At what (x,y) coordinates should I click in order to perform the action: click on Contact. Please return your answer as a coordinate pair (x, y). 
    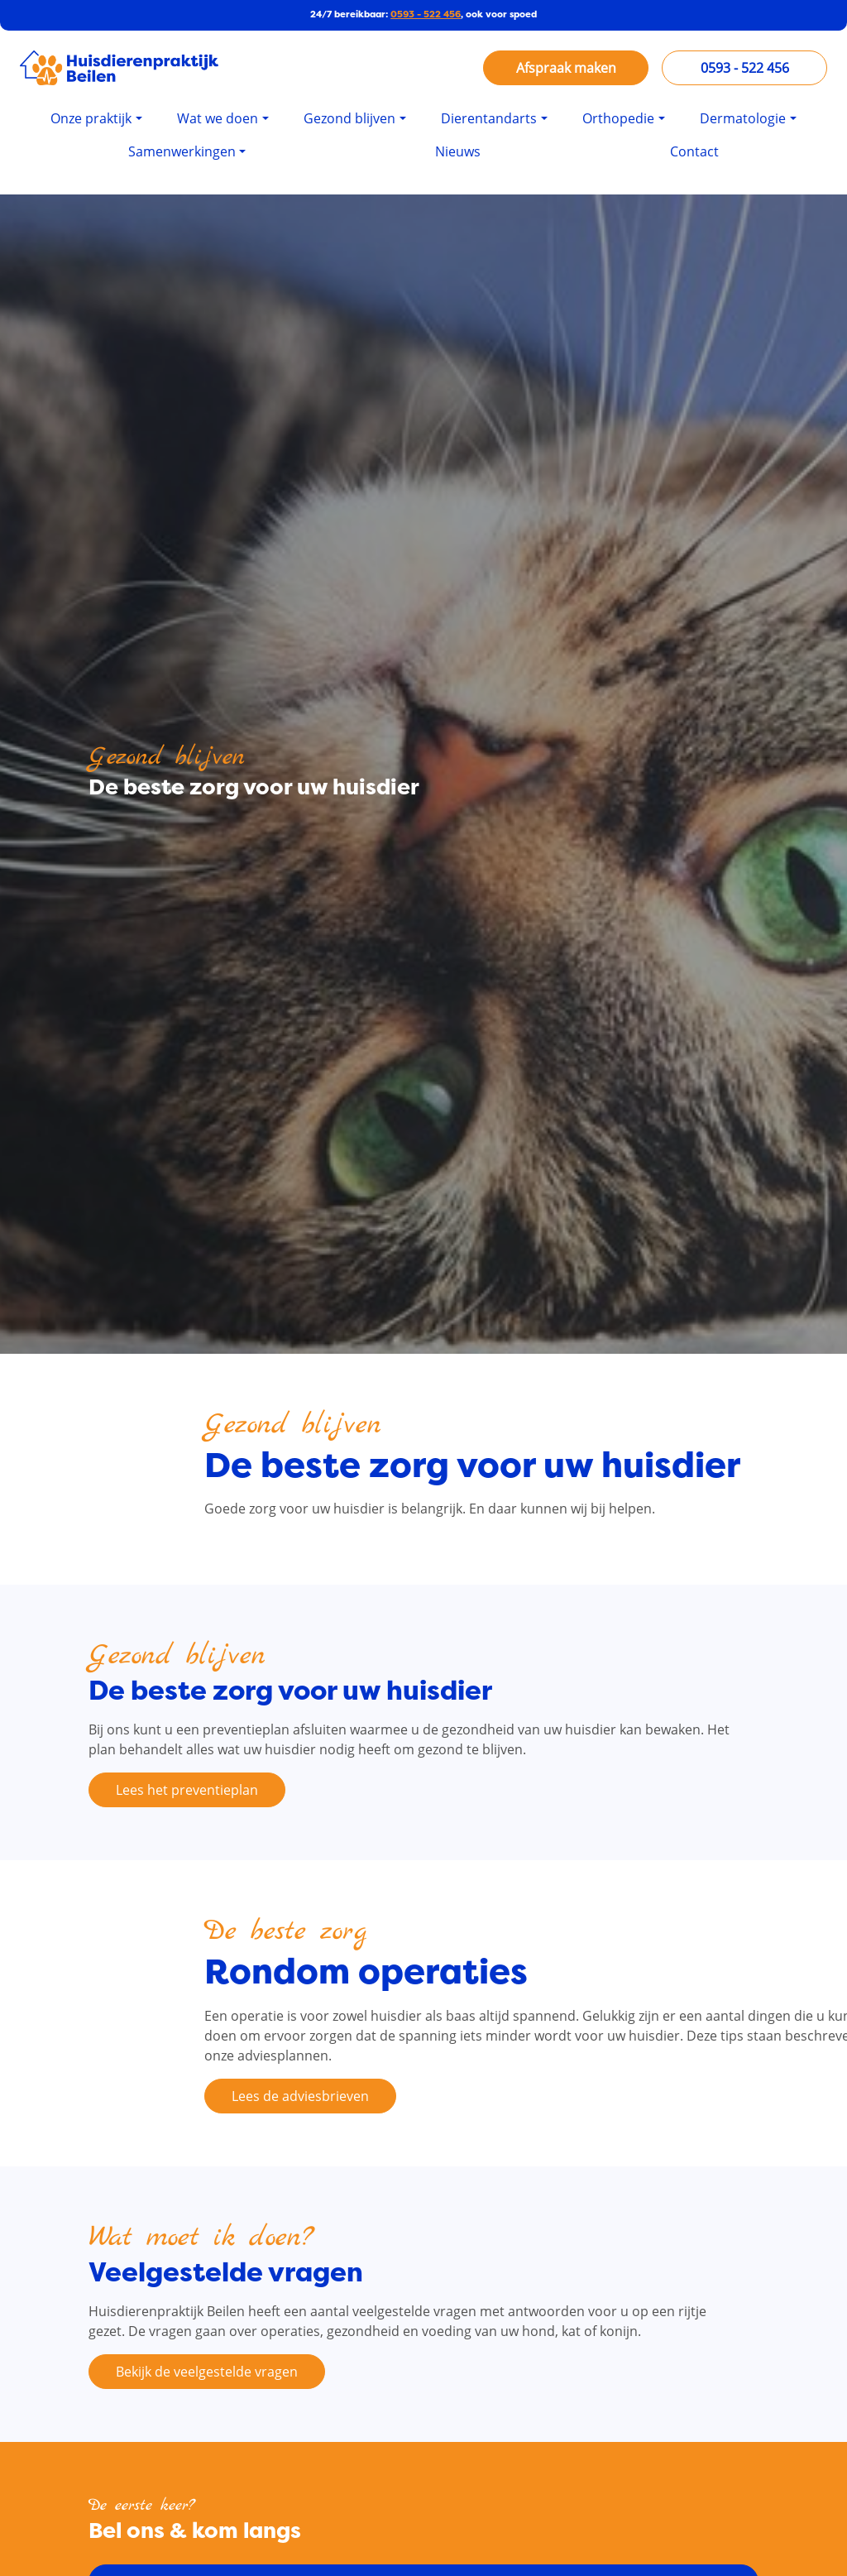
    Looking at the image, I should click on (694, 151).